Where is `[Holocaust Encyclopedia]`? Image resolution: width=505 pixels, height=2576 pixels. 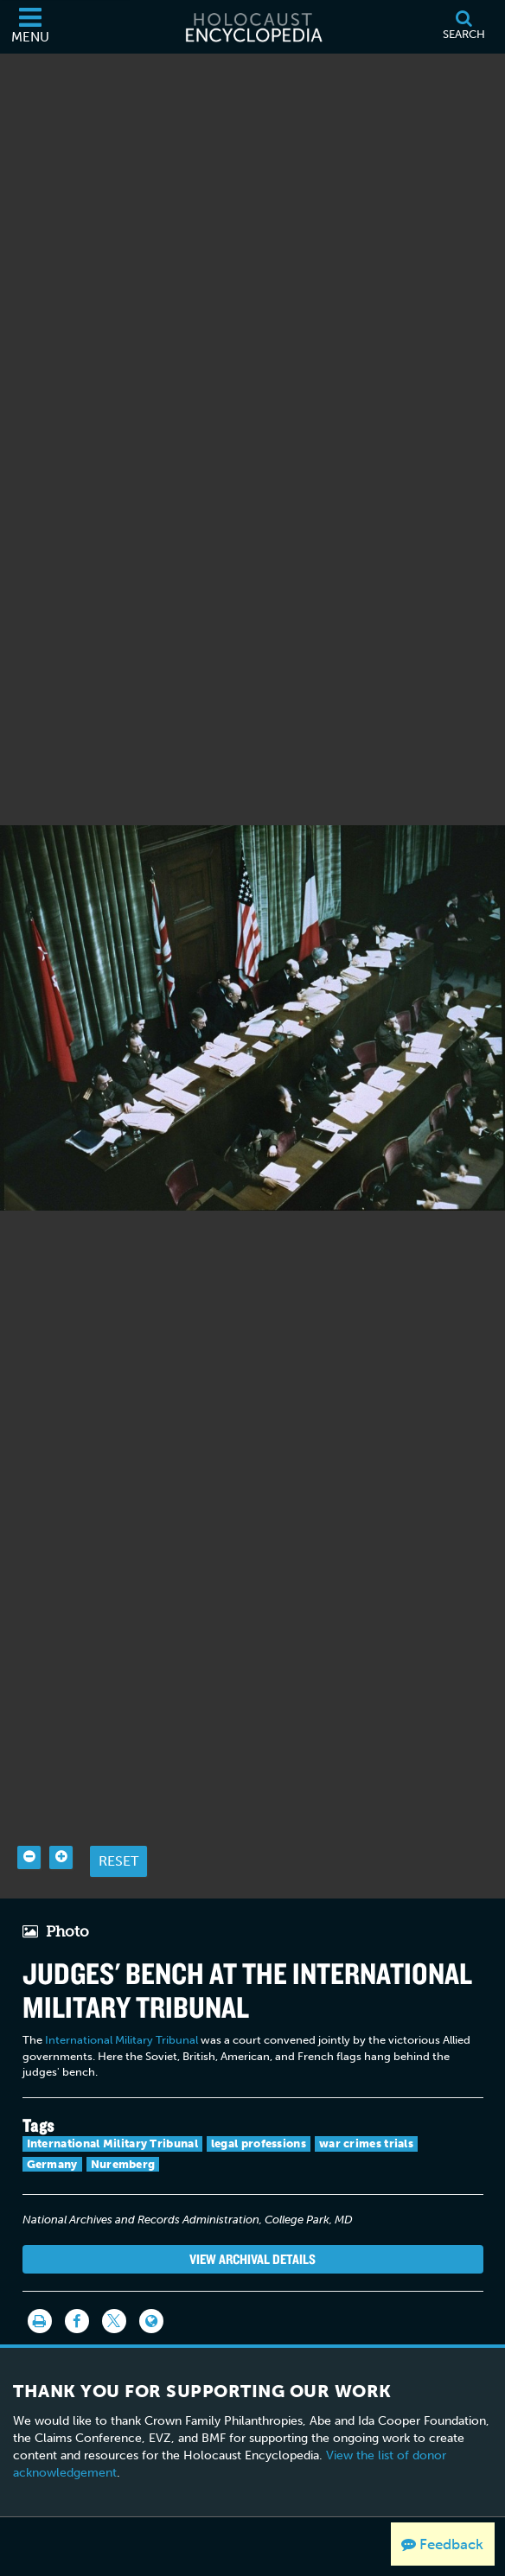
[Holocaust Encyclopedia] is located at coordinates (252, 26).